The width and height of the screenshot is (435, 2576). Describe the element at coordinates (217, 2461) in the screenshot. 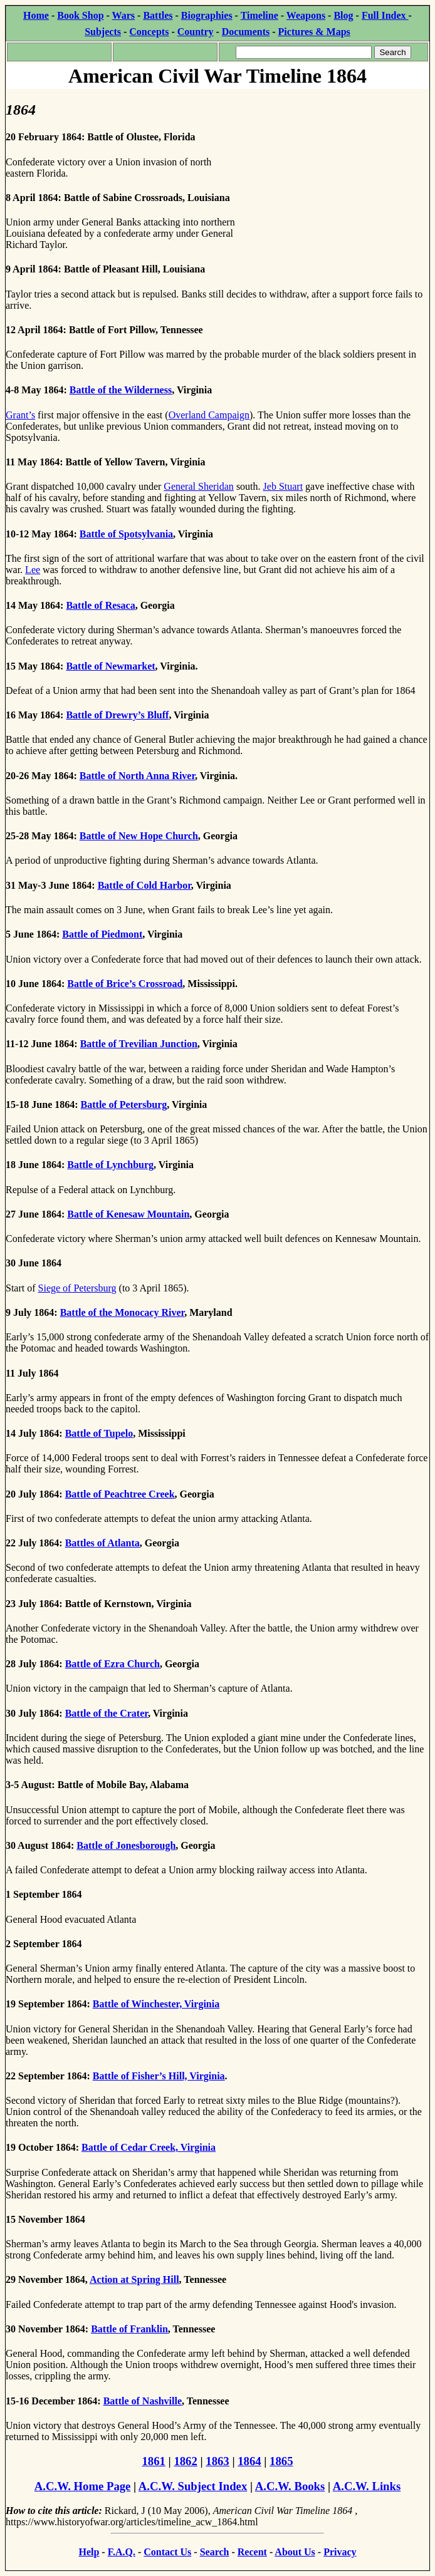

I see `1863` at that location.